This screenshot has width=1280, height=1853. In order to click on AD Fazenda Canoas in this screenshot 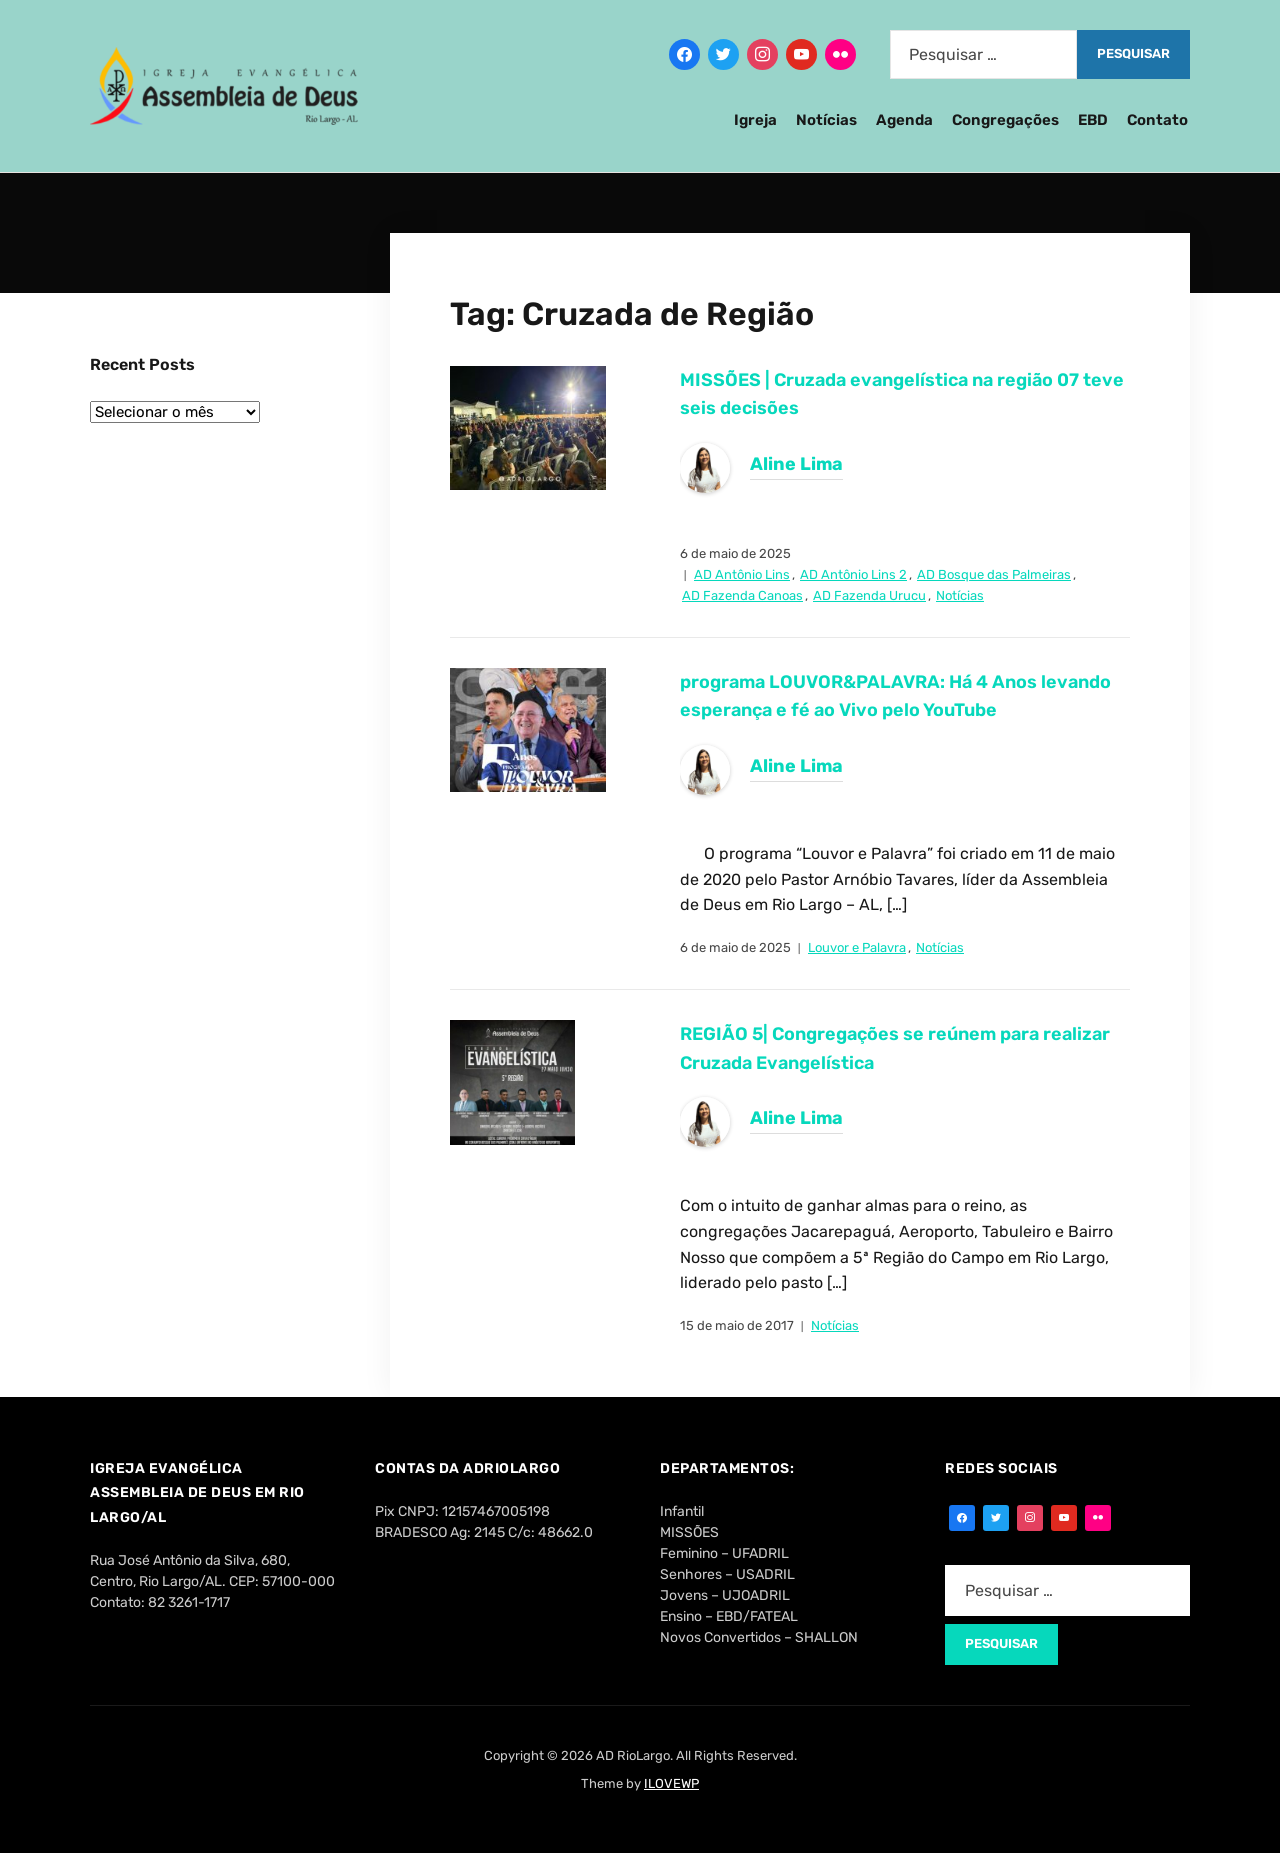, I will do `click(742, 595)`.